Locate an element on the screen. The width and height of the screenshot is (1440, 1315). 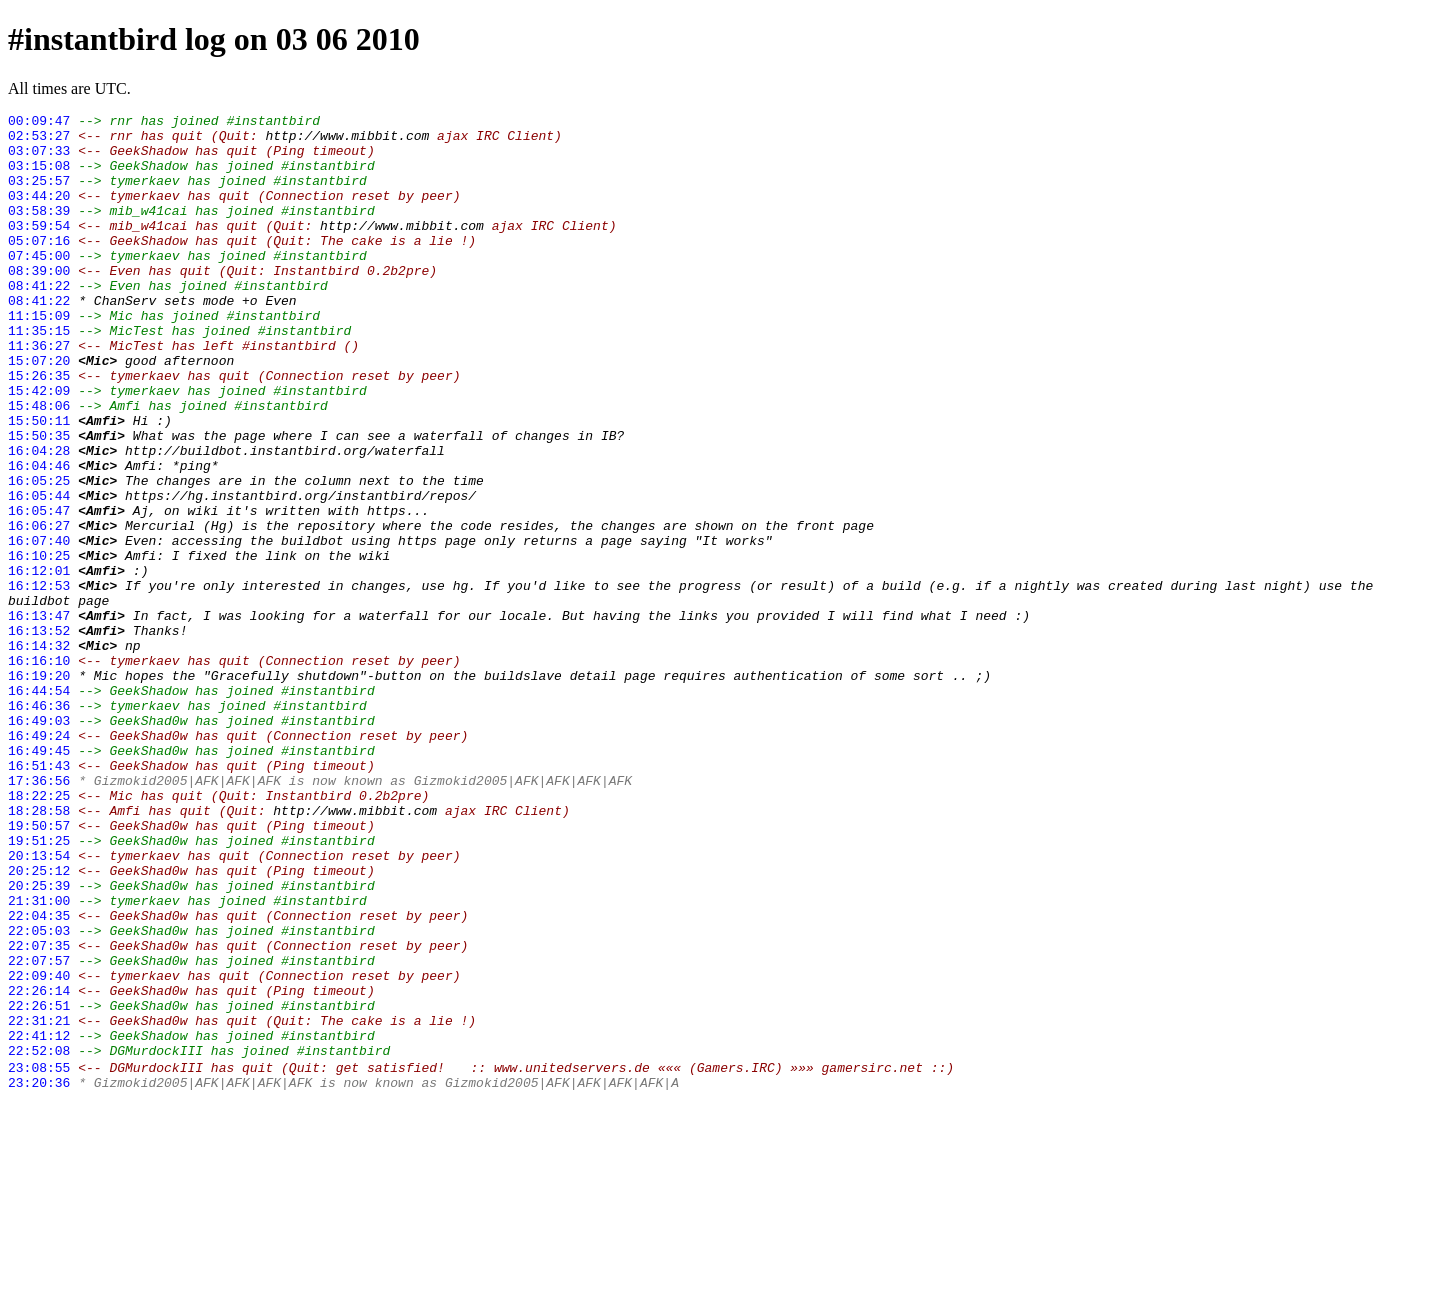
22:41:12 is located at coordinates (39, 1221).